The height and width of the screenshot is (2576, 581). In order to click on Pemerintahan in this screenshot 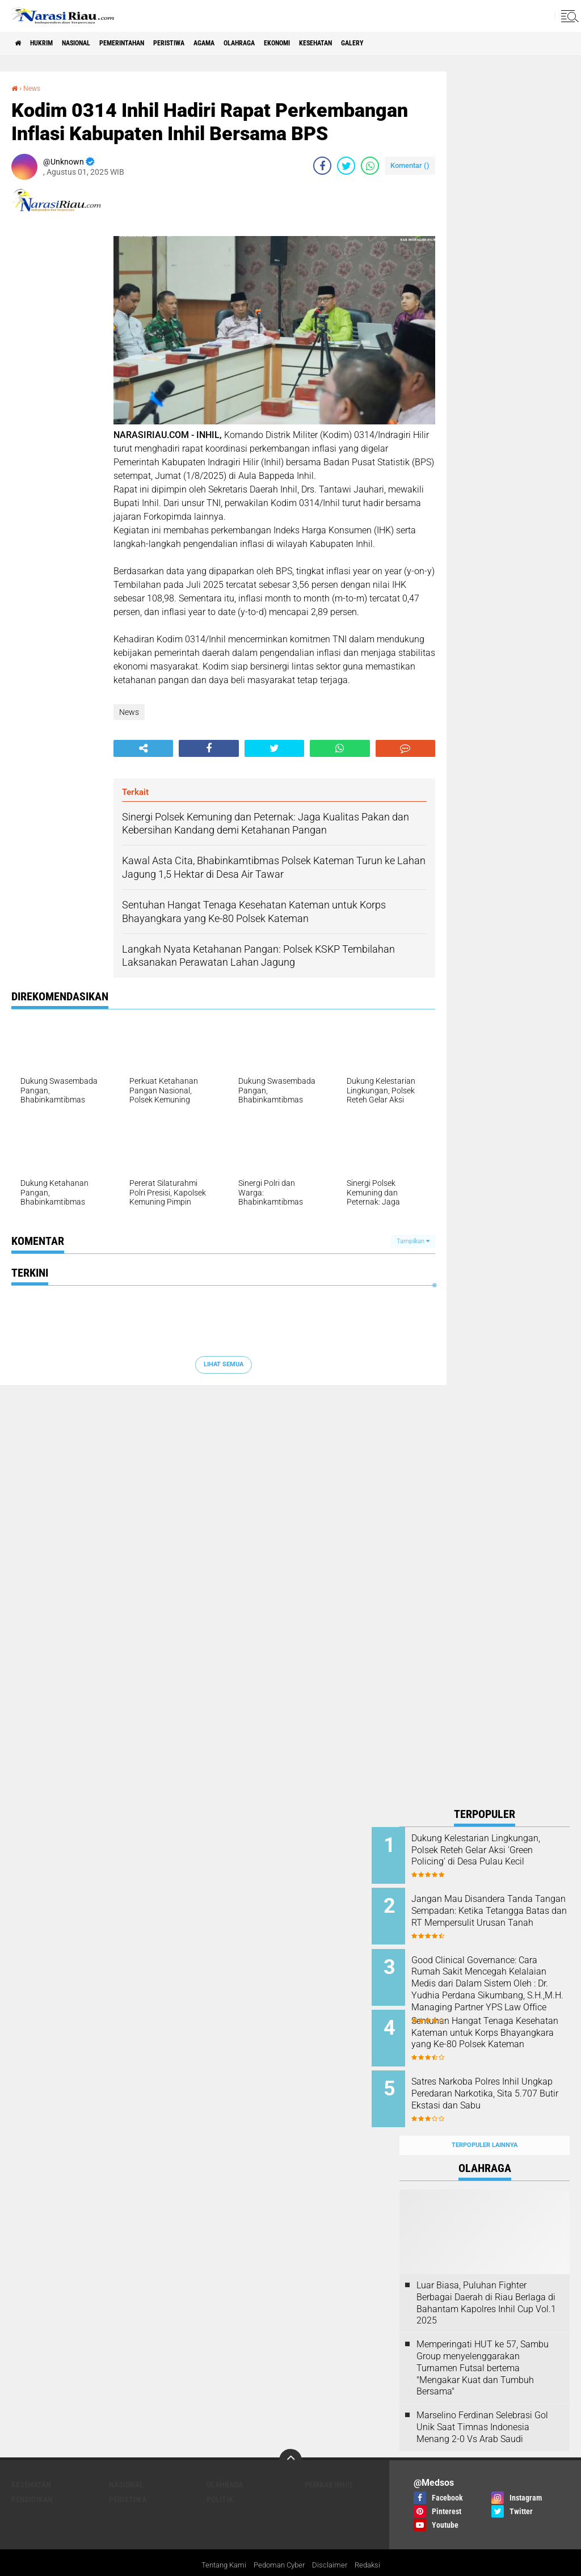, I will do `click(152, 43)`.